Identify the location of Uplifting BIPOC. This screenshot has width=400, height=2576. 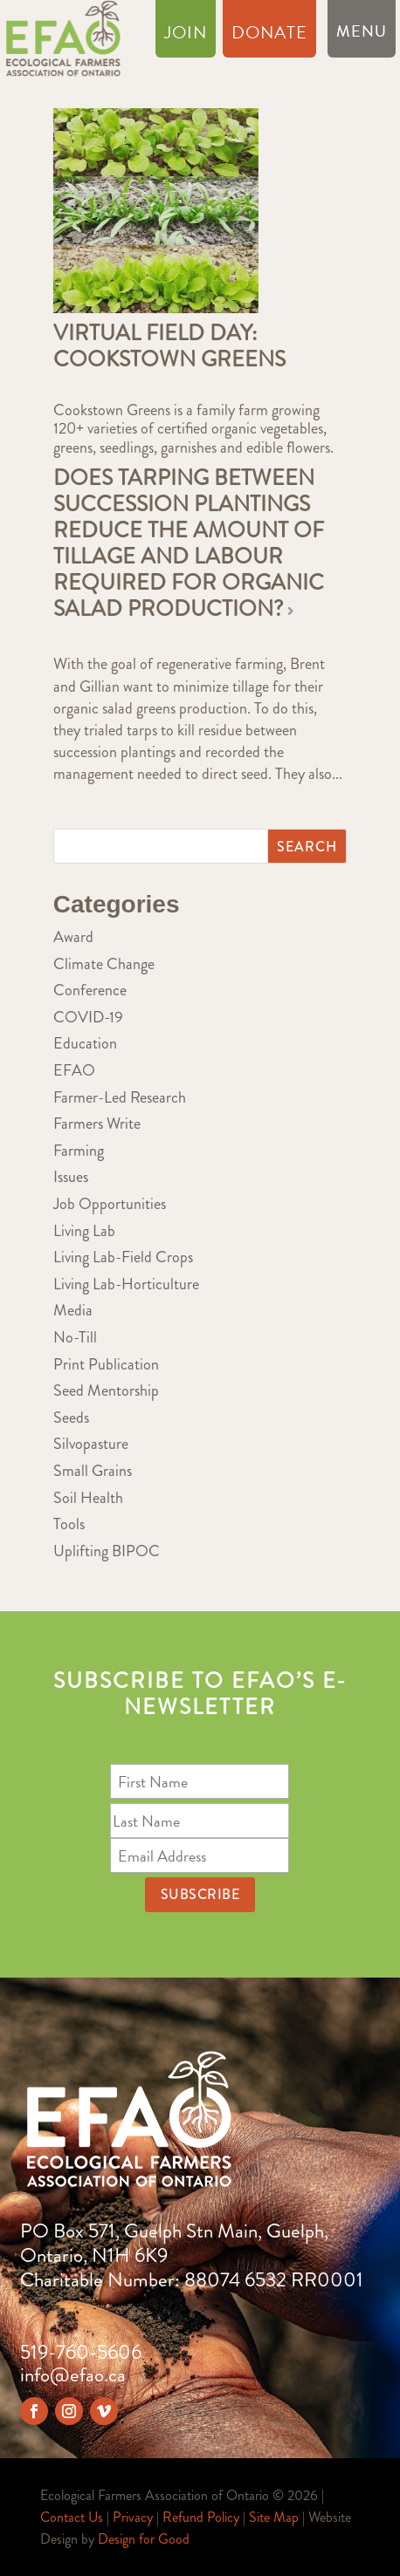
(106, 1551).